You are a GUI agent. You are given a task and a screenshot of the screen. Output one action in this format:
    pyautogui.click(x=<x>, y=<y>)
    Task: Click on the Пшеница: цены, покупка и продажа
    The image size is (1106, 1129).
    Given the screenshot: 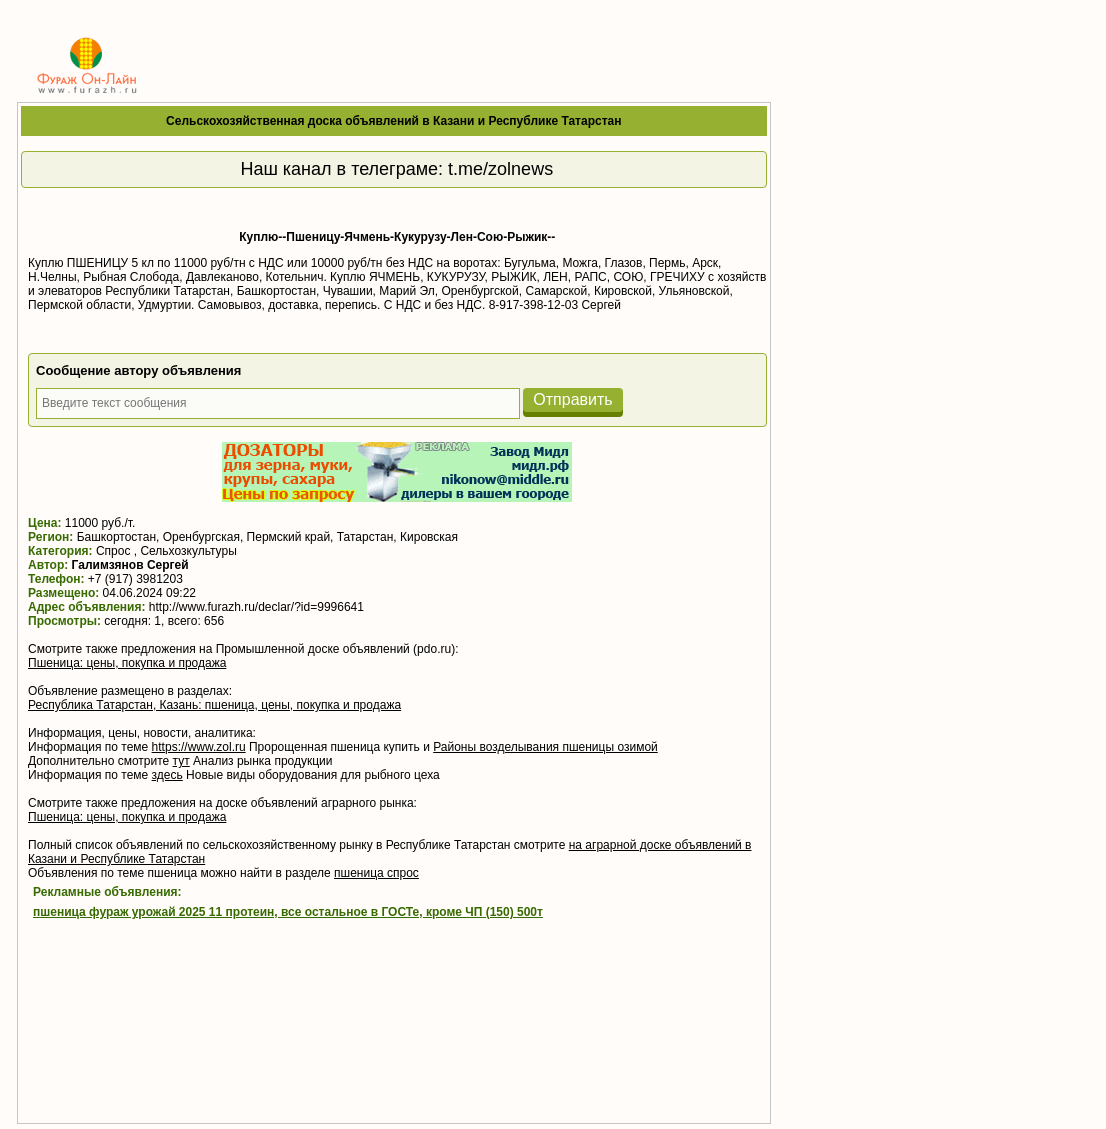 What is the action you would take?
    pyautogui.click(x=127, y=663)
    